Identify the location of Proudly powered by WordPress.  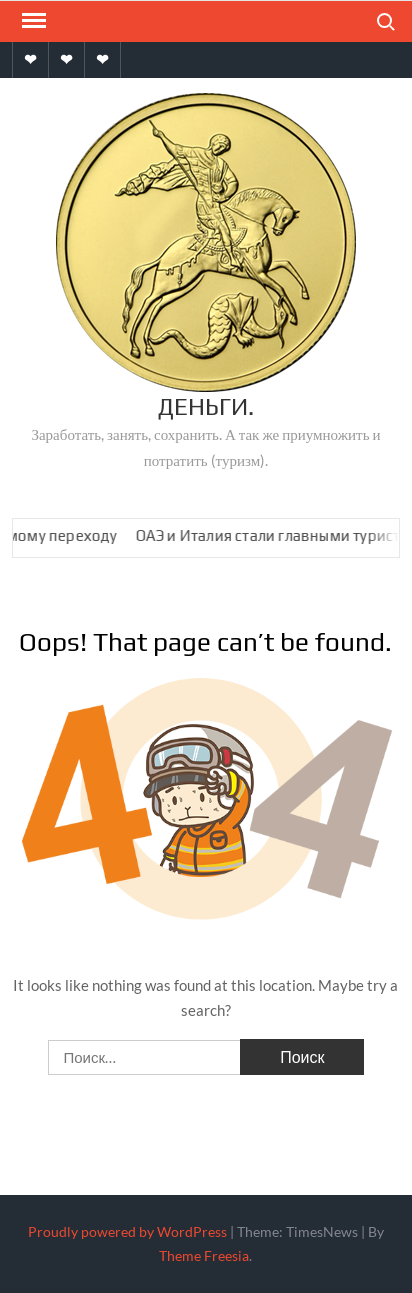
(127, 1231).